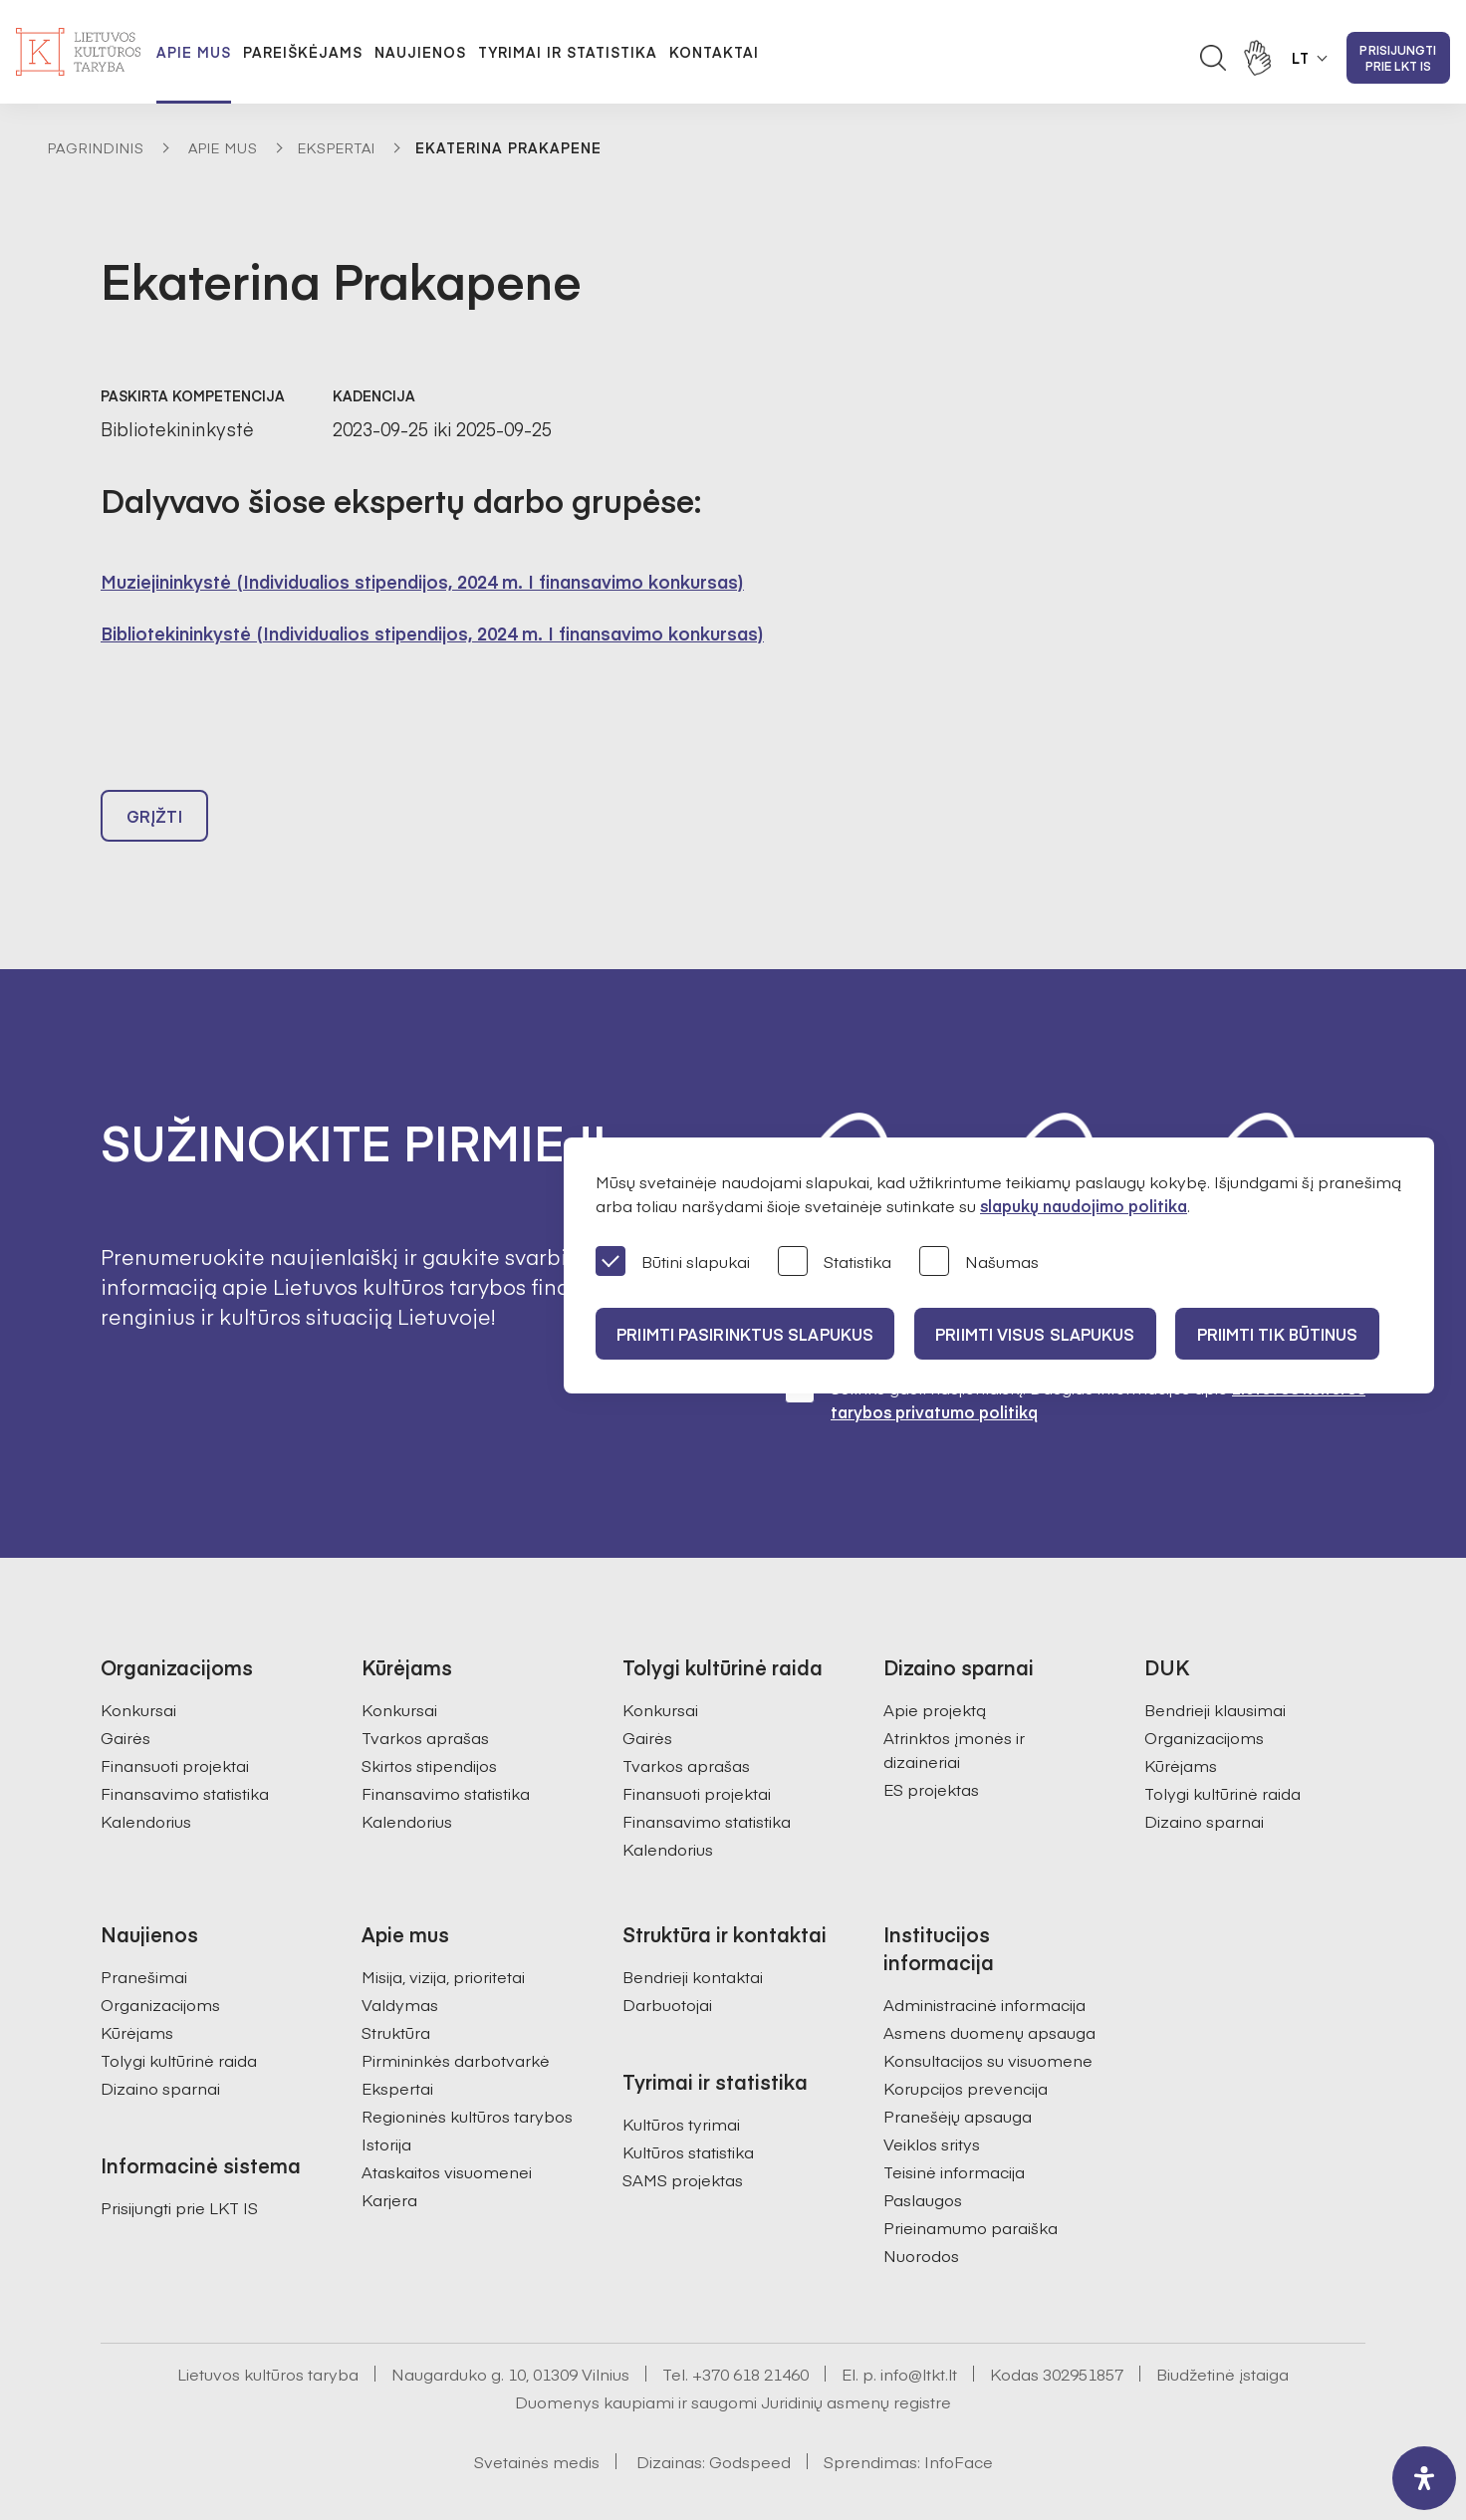  What do you see at coordinates (447, 2127) in the screenshot?
I see `Ataskaitos visuomenei` at bounding box center [447, 2127].